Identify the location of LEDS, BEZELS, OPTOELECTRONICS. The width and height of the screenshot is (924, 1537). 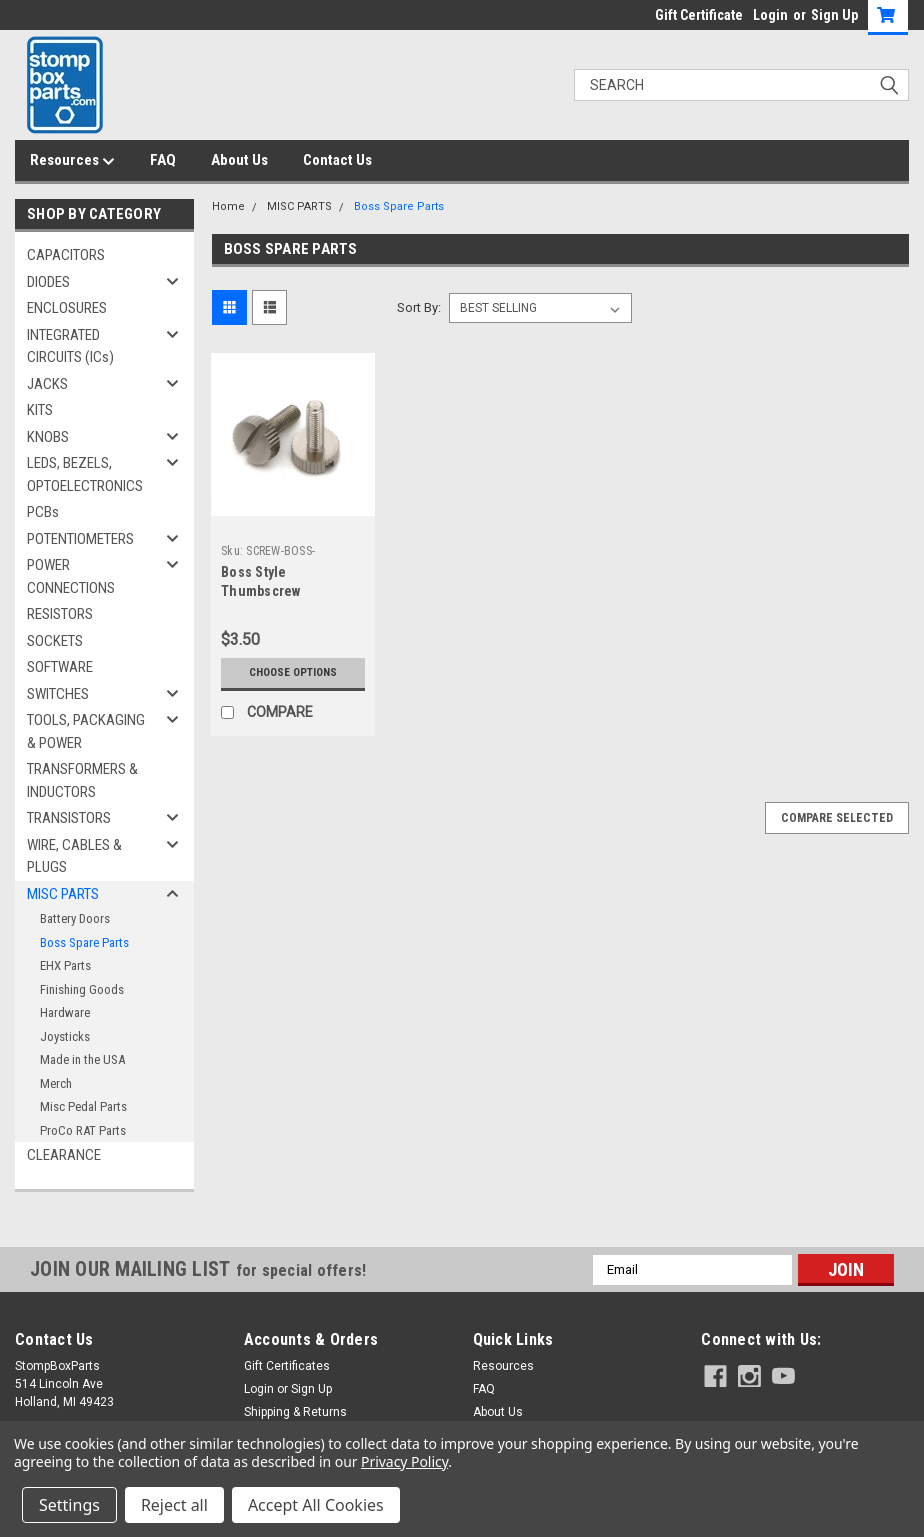
(85, 474).